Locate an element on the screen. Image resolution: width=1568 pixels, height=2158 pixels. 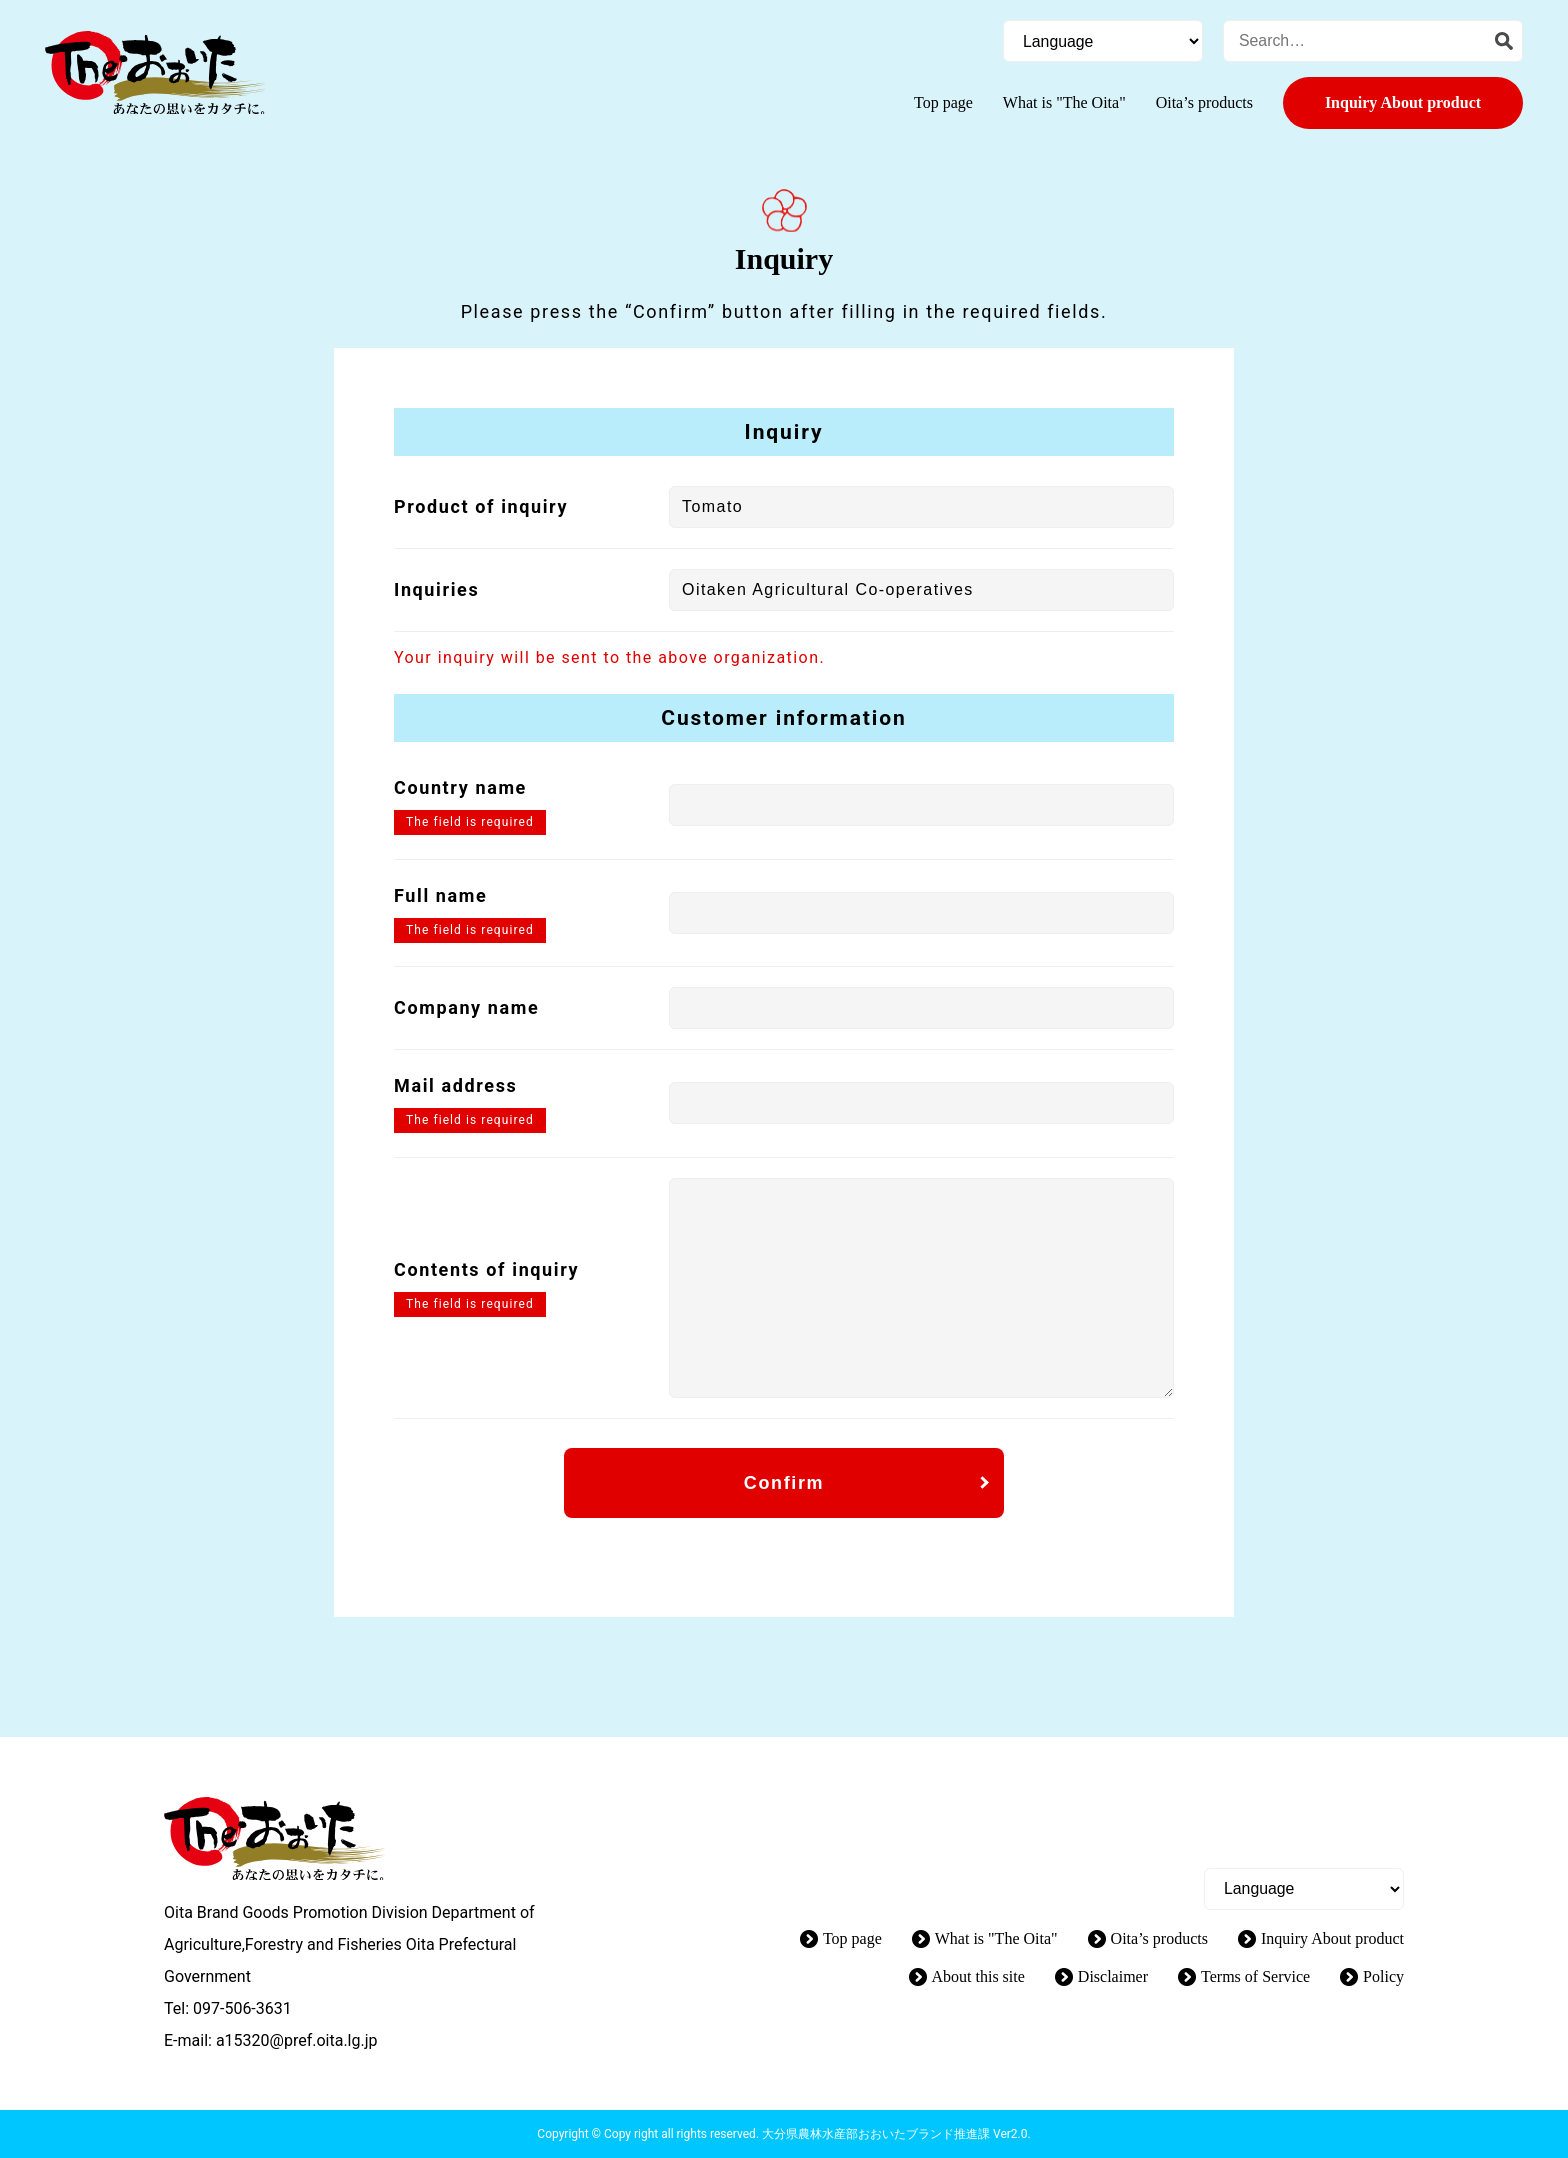
Confirm is located at coordinates (784, 1483).